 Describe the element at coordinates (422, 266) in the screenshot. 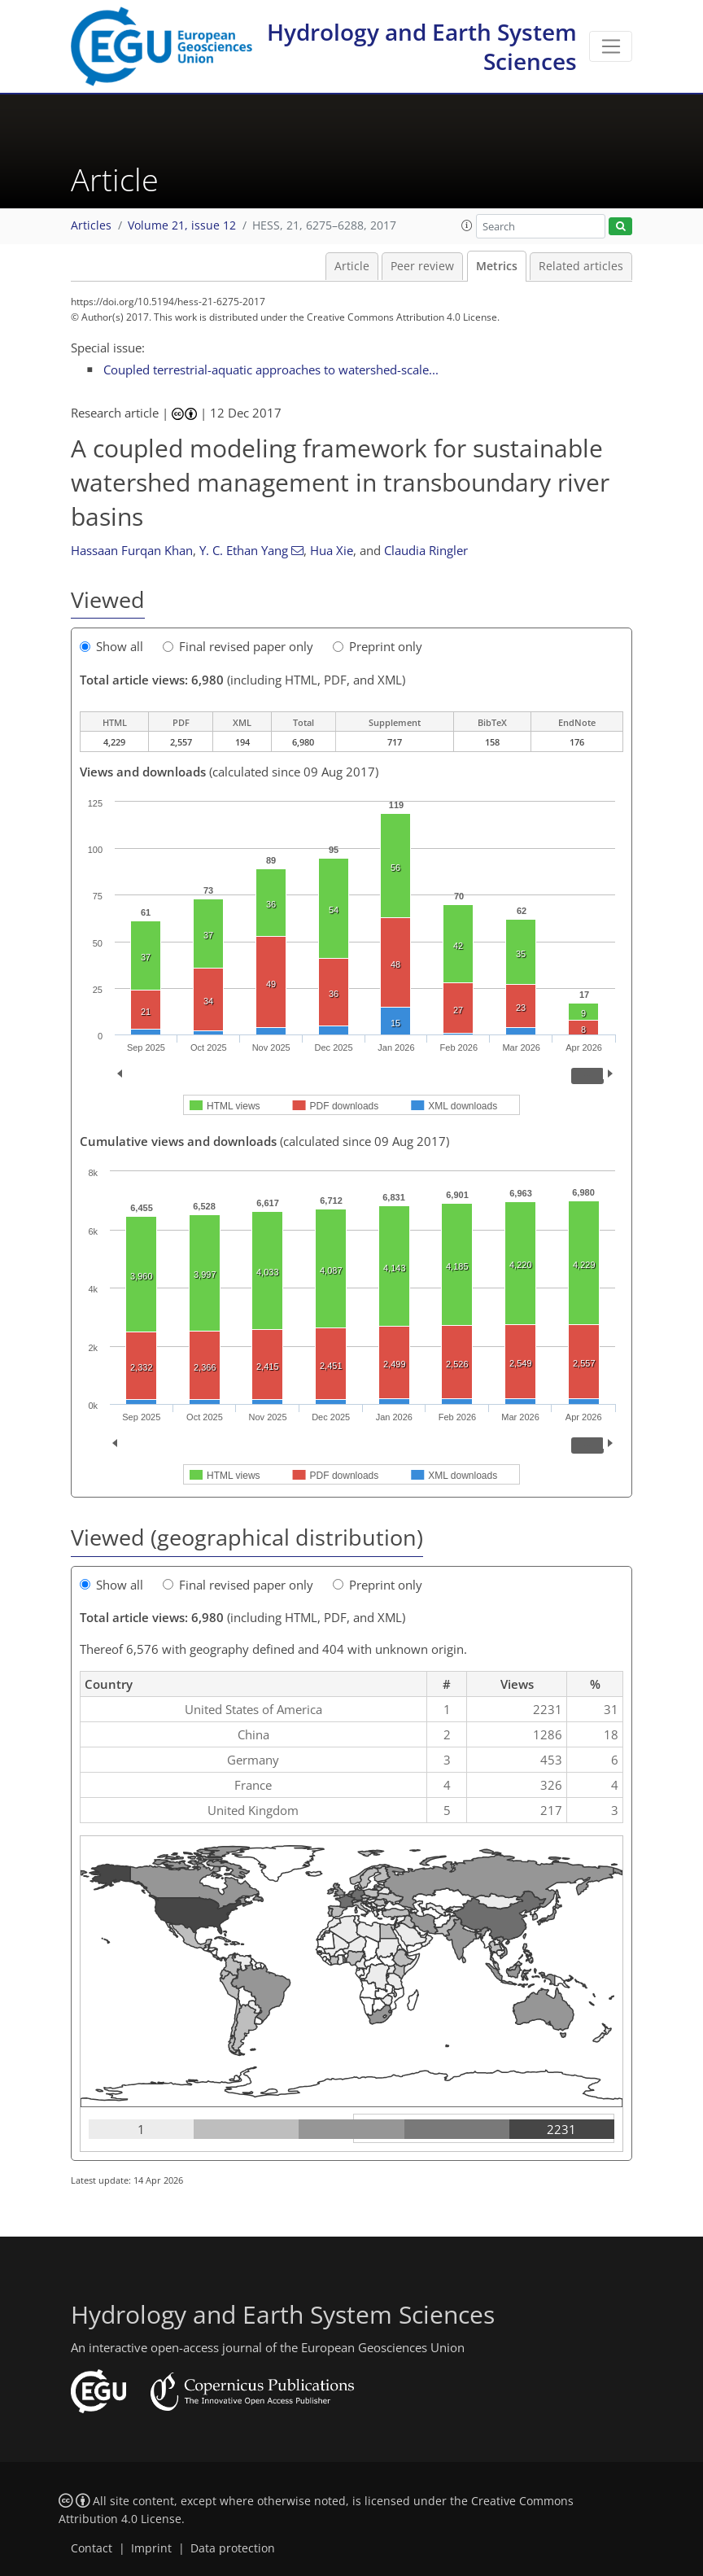

I see `Peer review` at that location.